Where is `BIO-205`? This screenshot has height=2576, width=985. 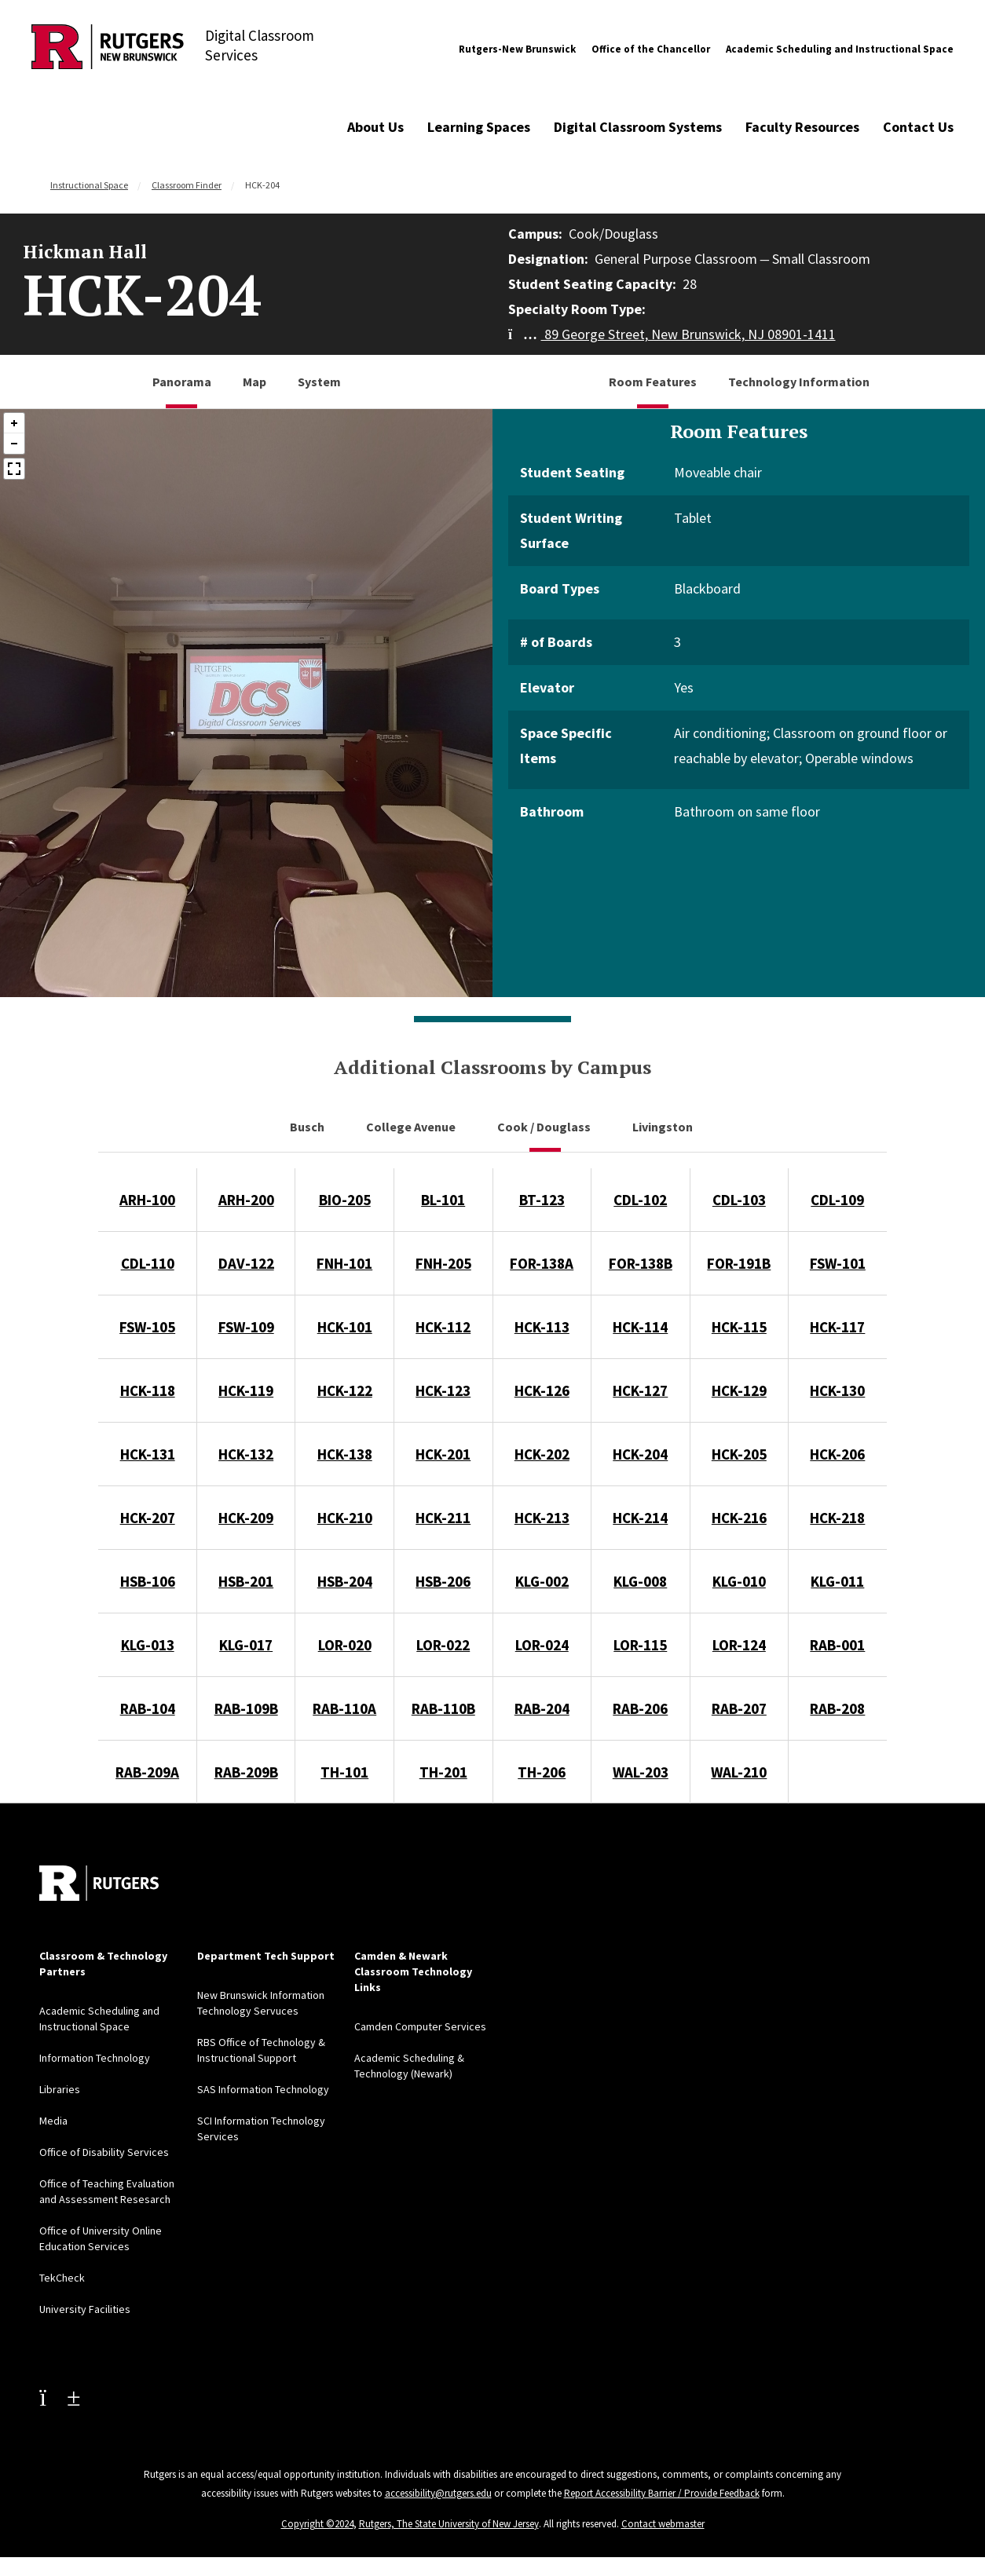
BIO-205 is located at coordinates (345, 1199).